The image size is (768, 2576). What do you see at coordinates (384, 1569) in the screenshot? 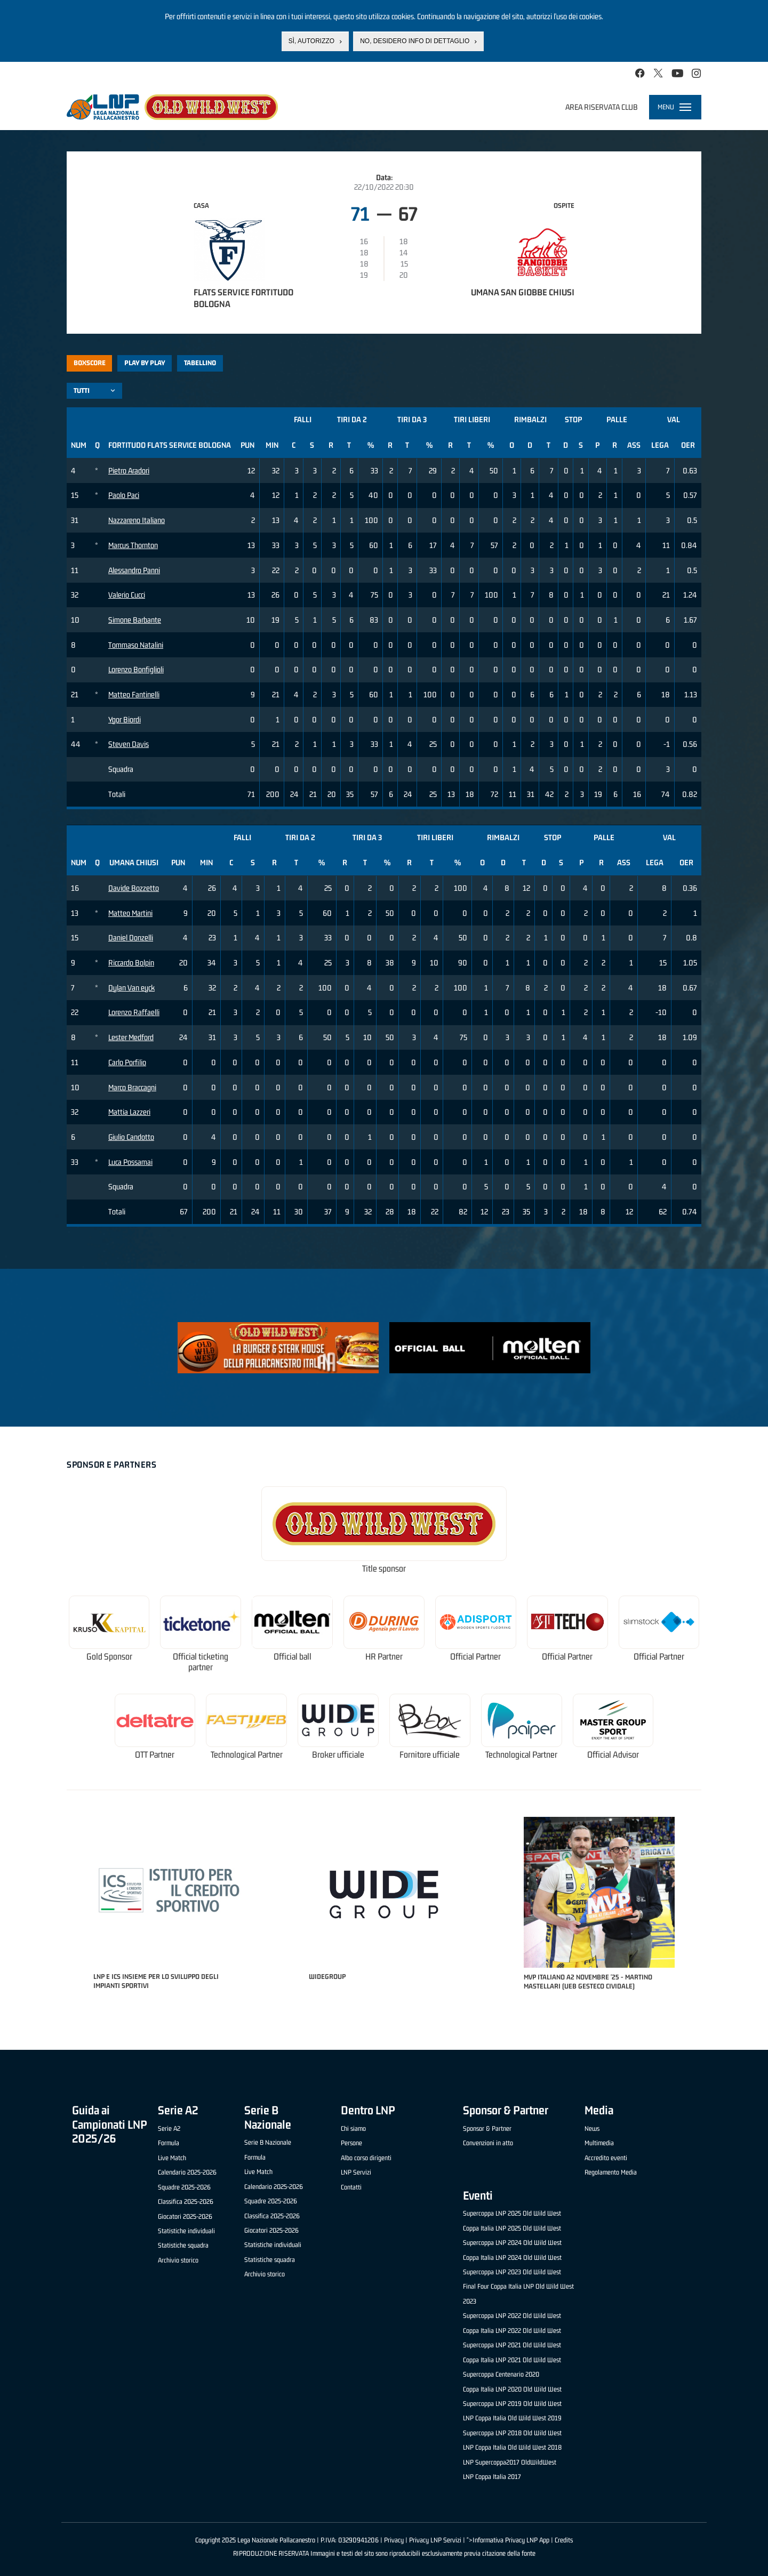
I see `Title sponsor` at bounding box center [384, 1569].